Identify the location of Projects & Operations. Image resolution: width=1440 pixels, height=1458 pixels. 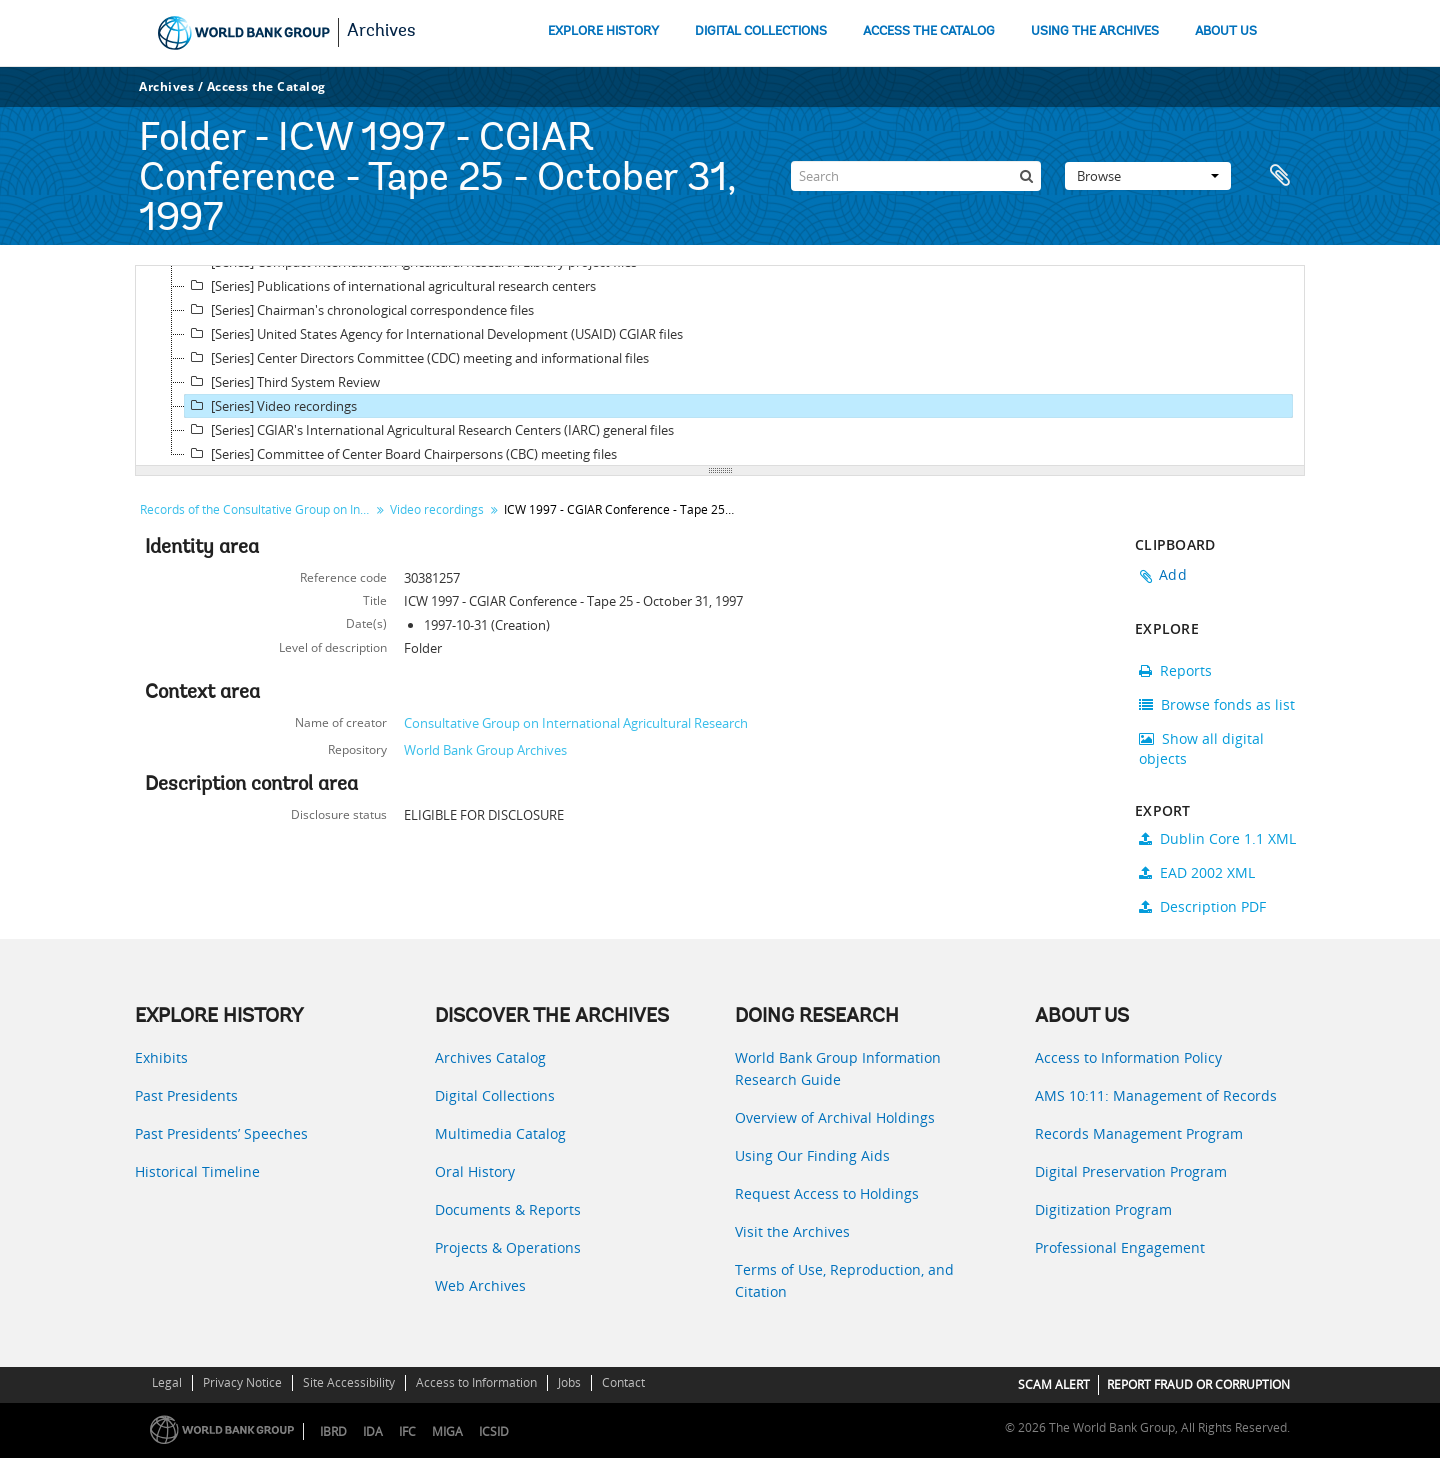
(508, 1247).